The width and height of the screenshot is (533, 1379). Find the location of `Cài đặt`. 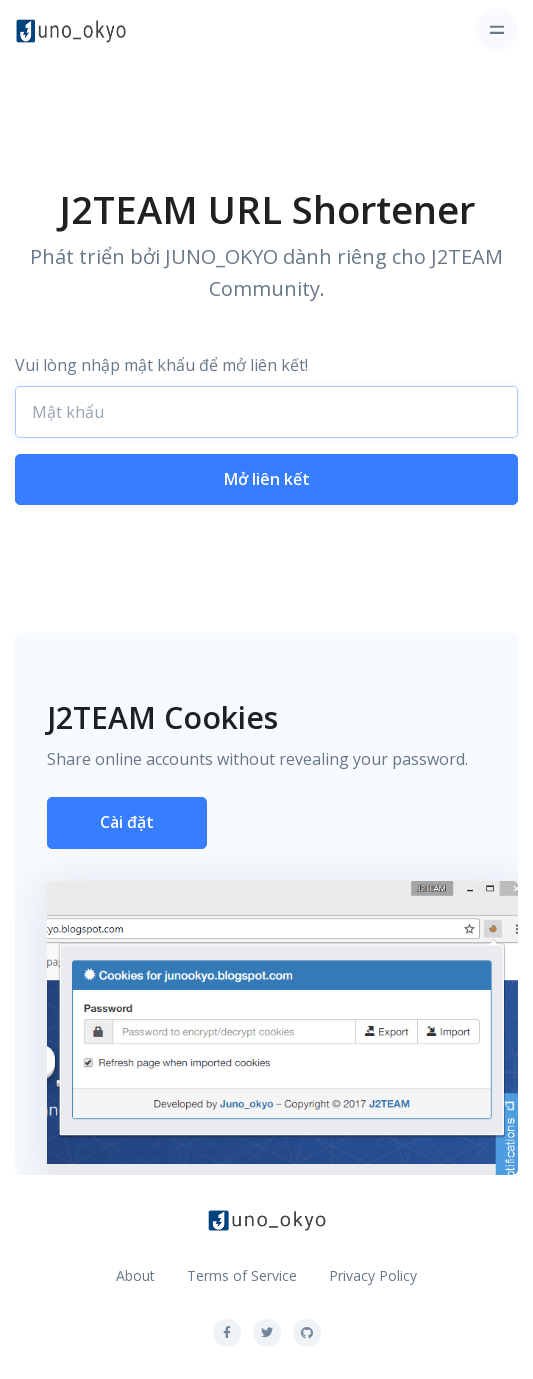

Cài đặt is located at coordinates (127, 822).